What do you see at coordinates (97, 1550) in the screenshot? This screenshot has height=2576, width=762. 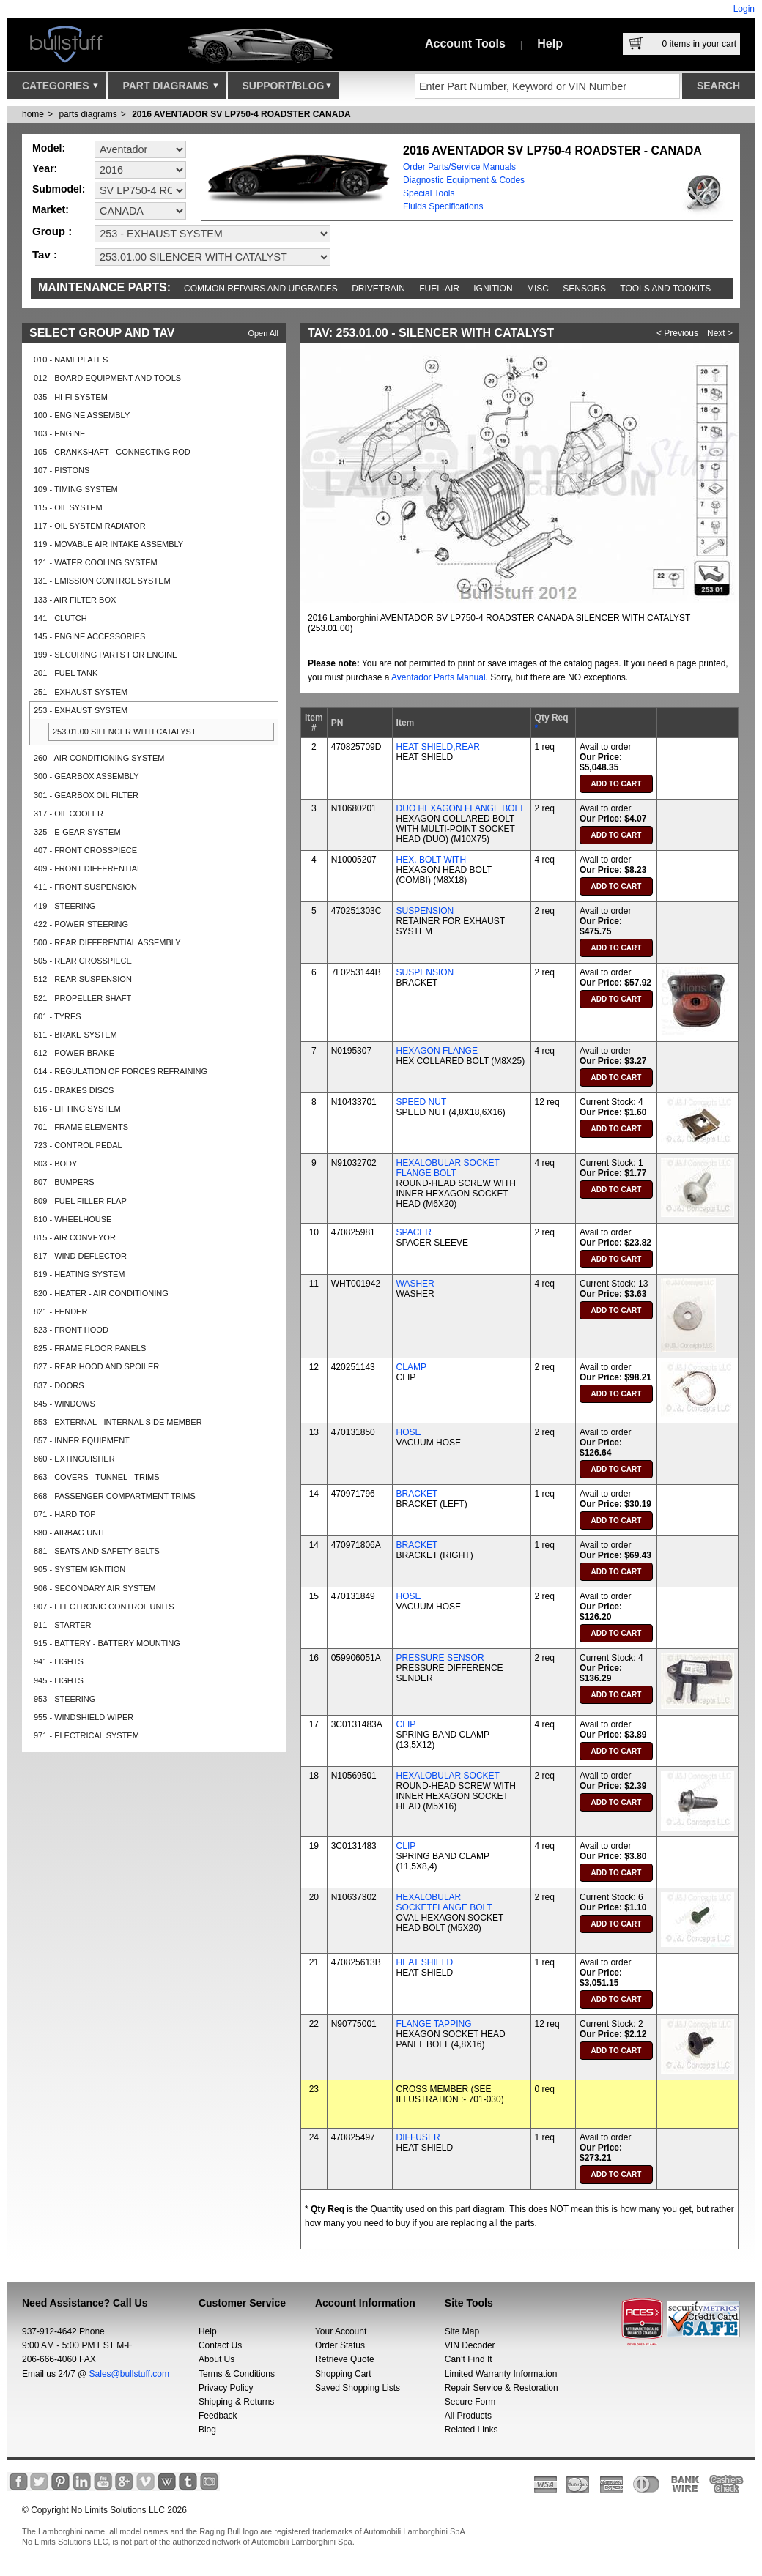 I see `881 - SEATS AND SAFETY BELTS` at bounding box center [97, 1550].